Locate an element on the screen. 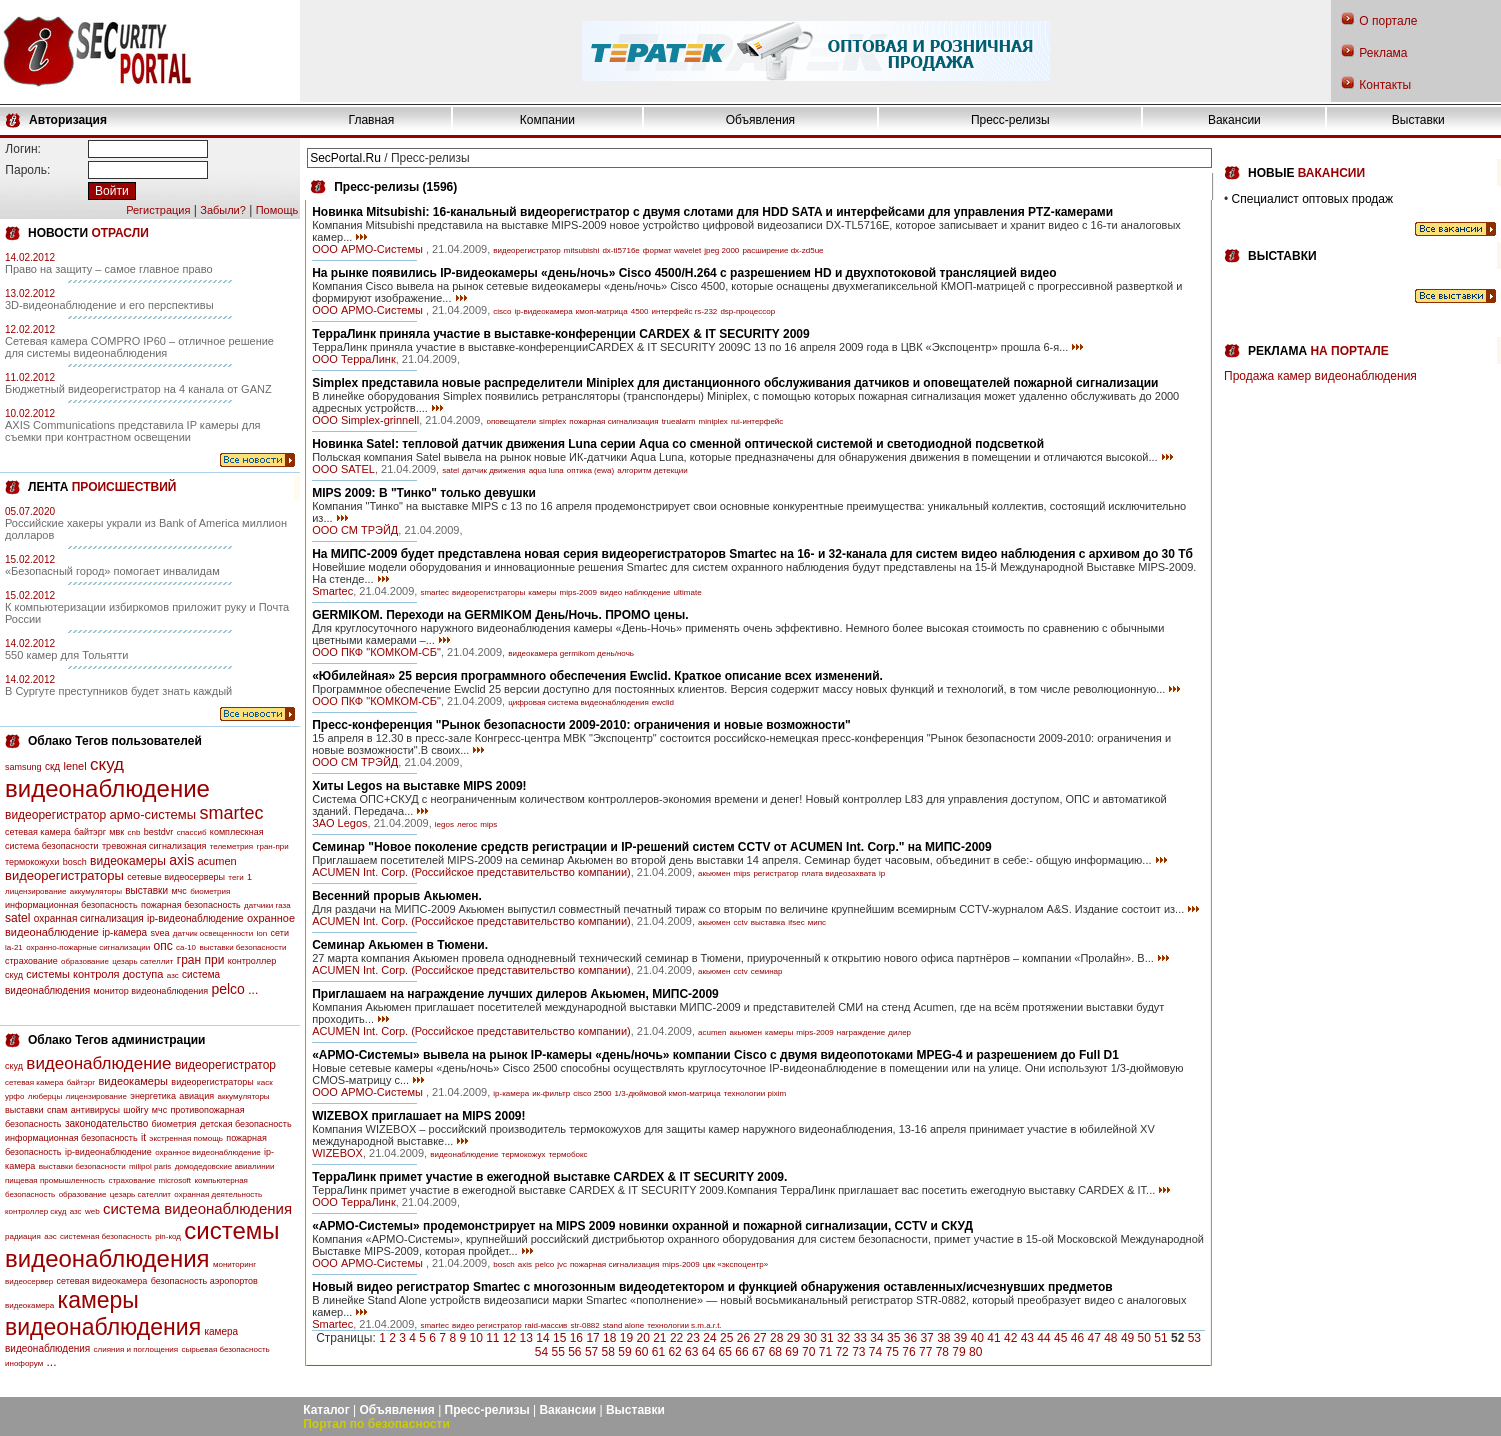 The image size is (1501, 1436). биометрия is located at coordinates (210, 891).